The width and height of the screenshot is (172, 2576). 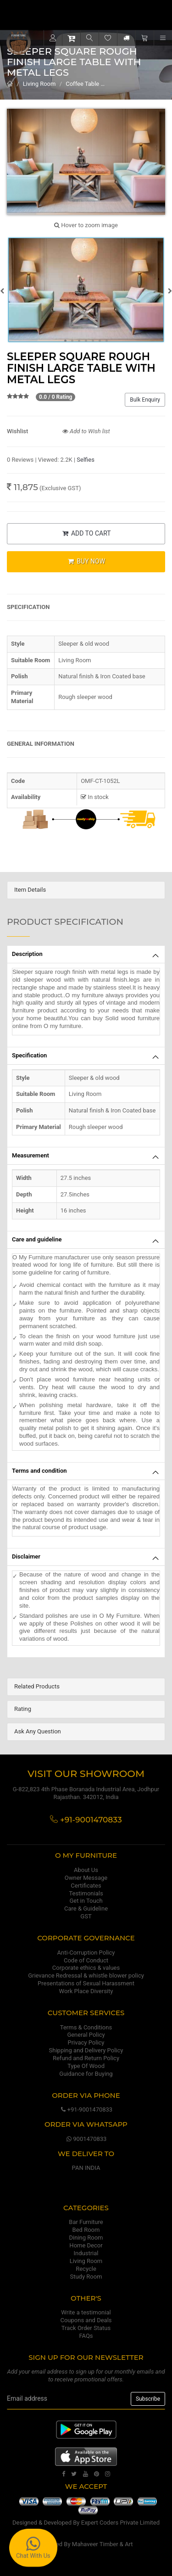 I want to click on Type Of Wood, so click(x=86, y=2065).